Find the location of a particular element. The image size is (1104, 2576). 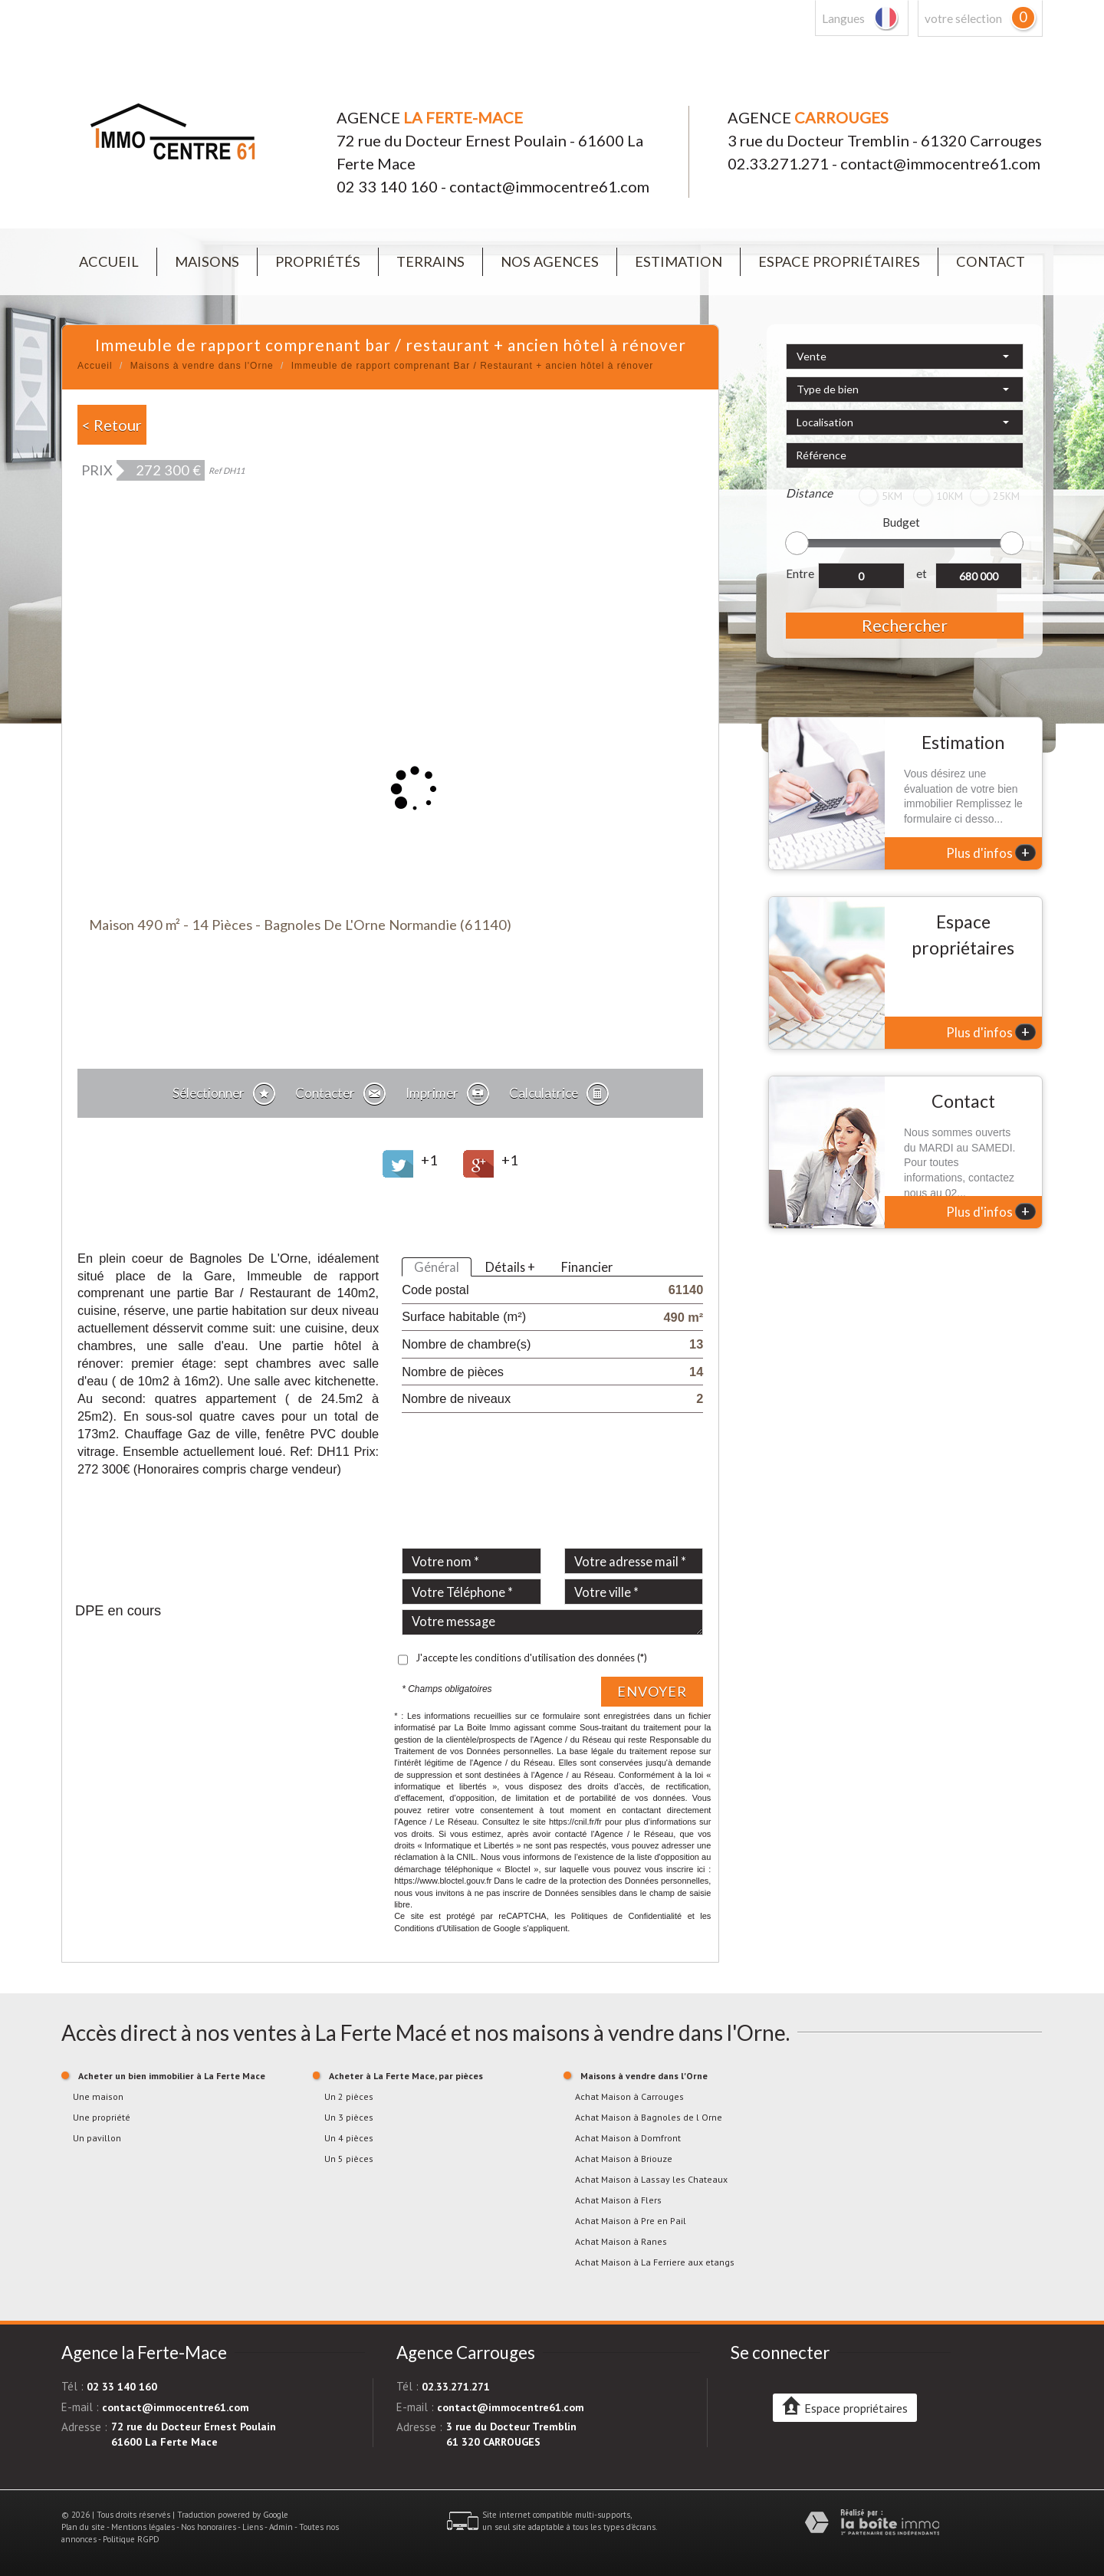

Général is located at coordinates (436, 1267).